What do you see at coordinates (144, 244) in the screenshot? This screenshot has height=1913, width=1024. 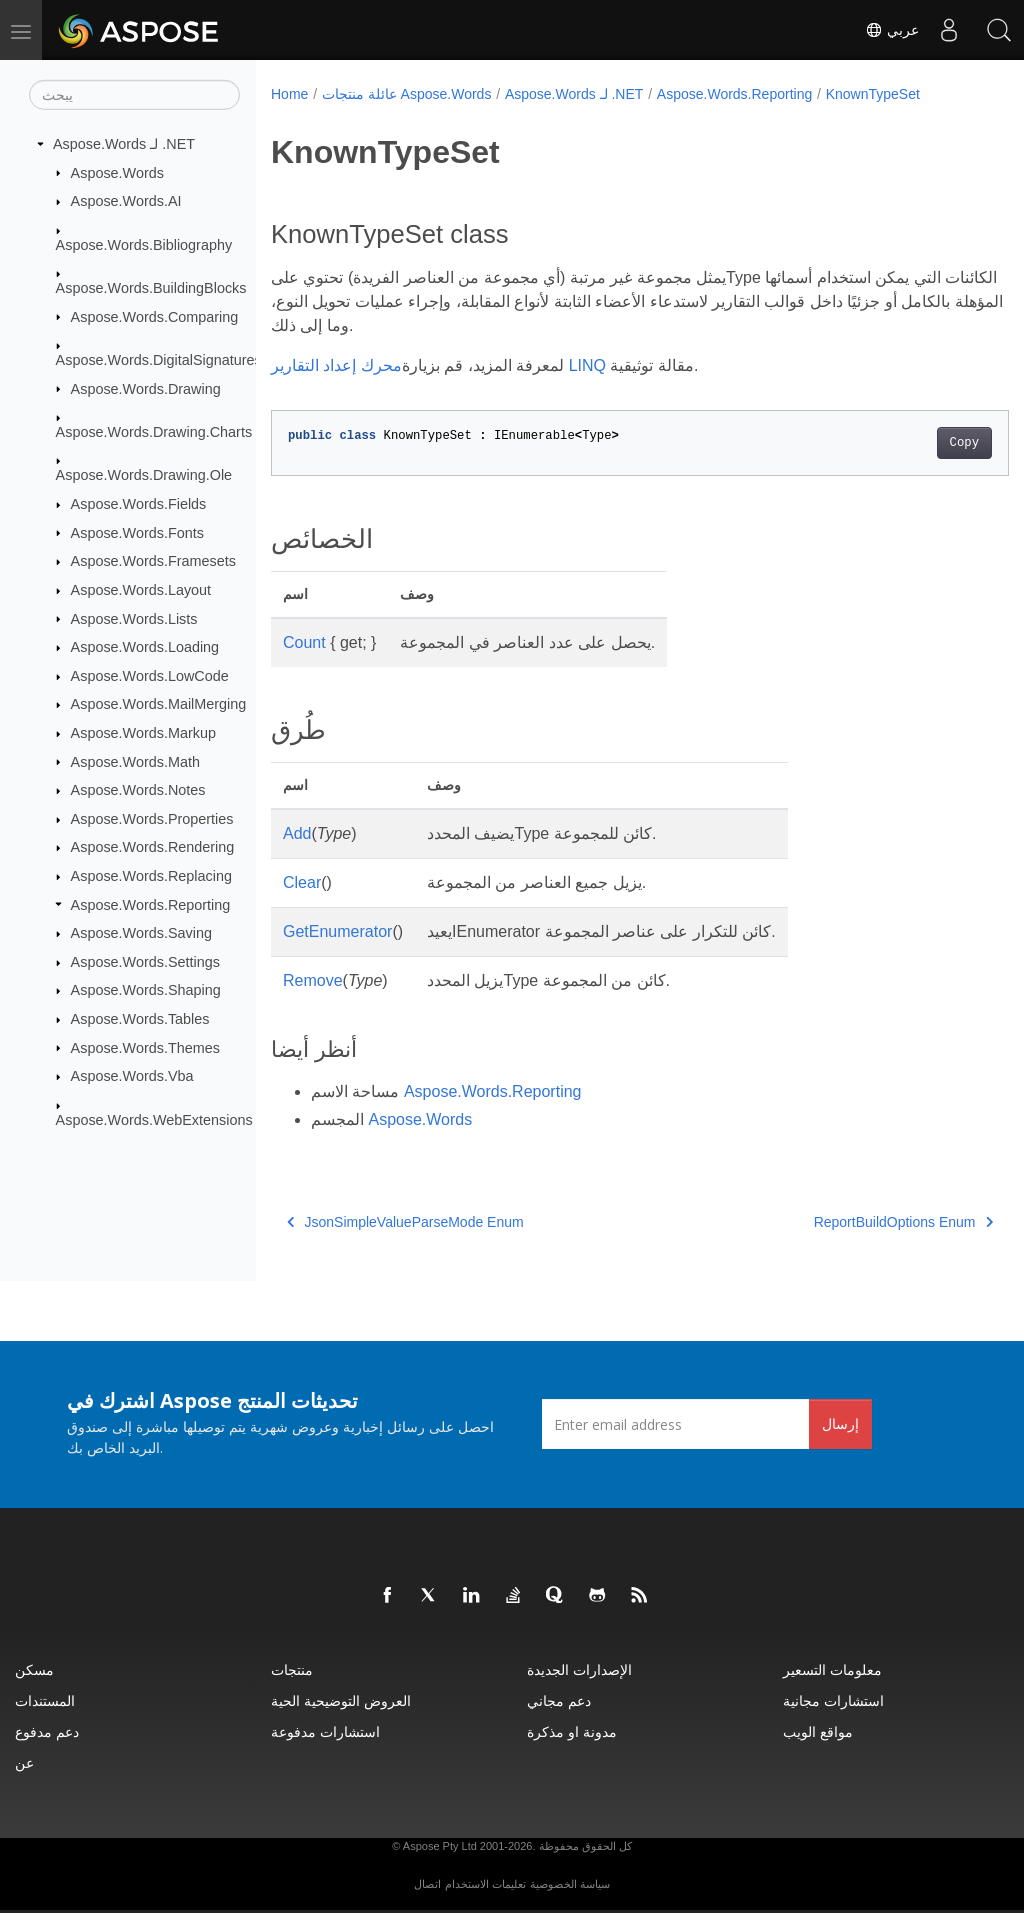 I see `Aspose.Words.Bibliography` at bounding box center [144, 244].